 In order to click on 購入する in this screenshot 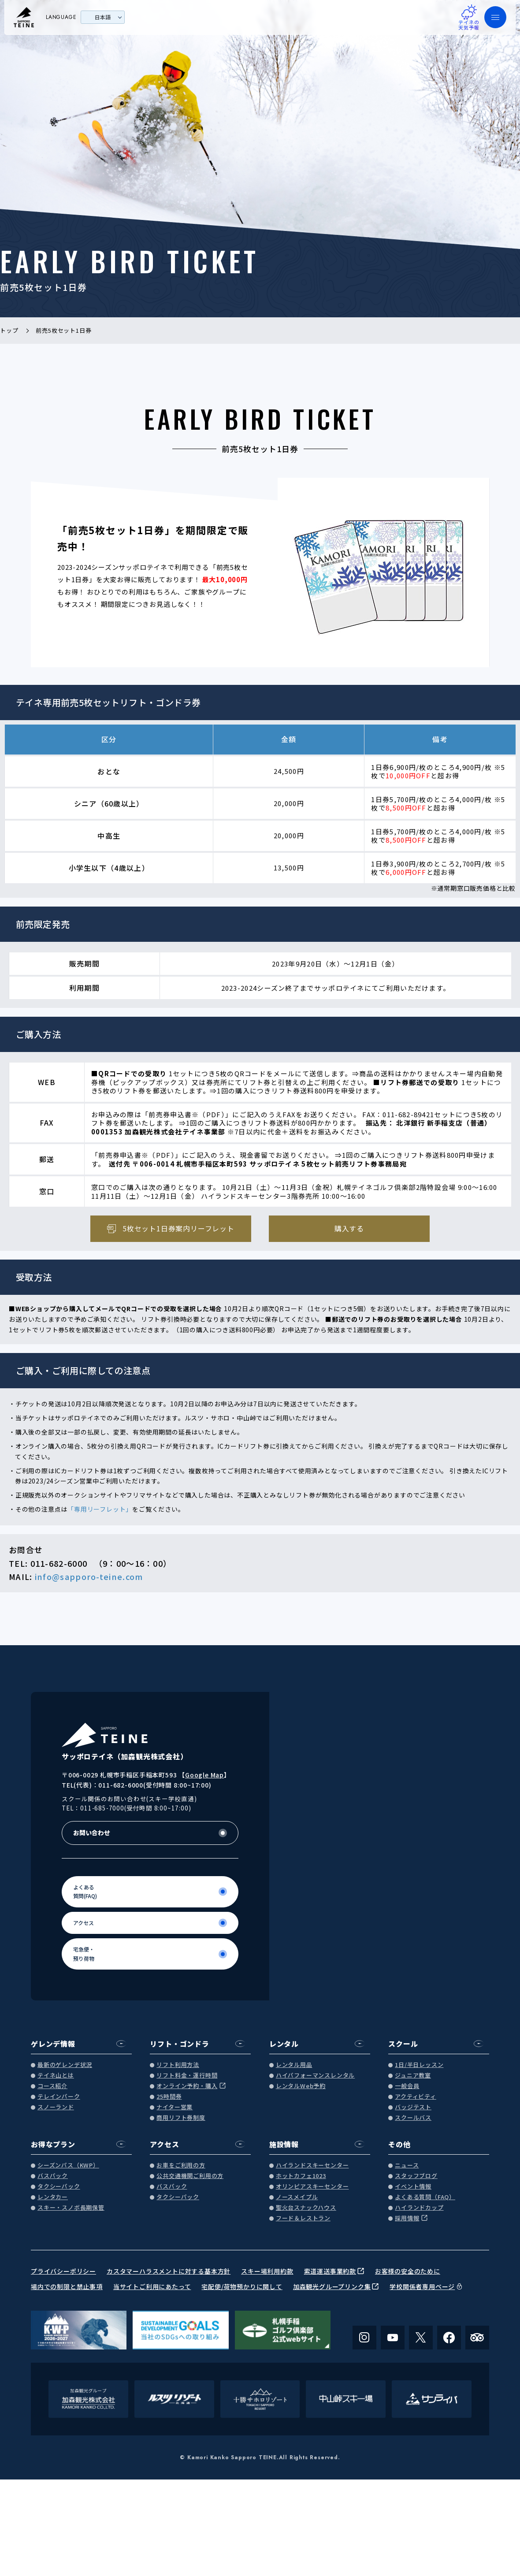, I will do `click(349, 1228)`.